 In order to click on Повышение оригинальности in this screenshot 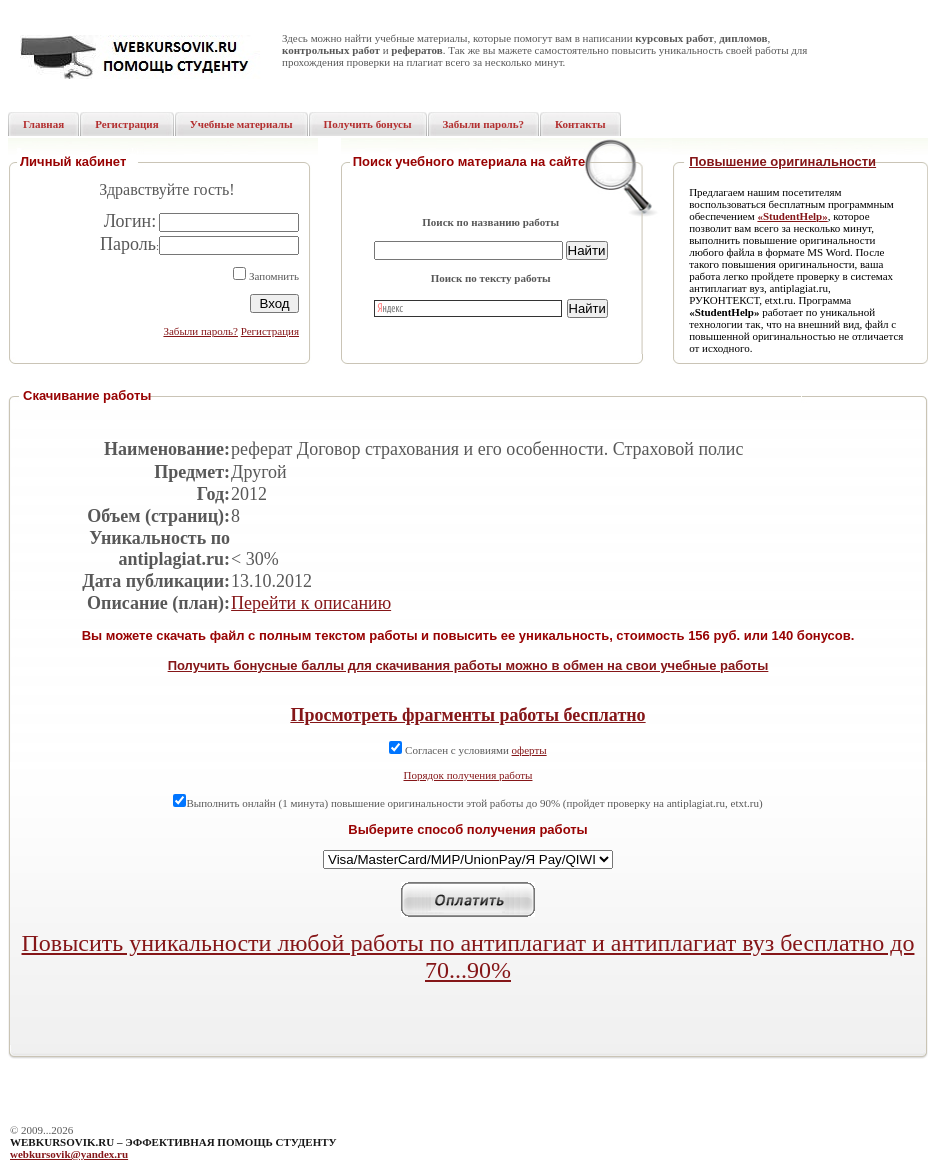, I will do `click(782, 161)`.